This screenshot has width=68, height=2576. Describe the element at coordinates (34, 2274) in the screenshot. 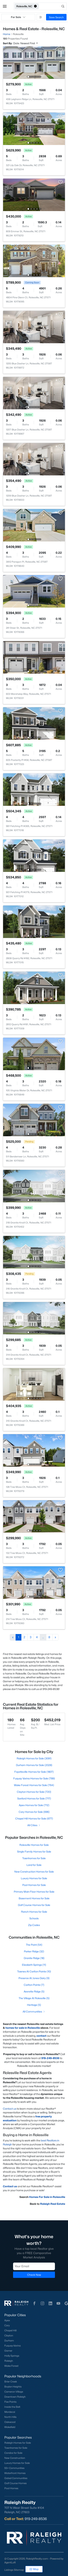

I see `Check Now` at that location.